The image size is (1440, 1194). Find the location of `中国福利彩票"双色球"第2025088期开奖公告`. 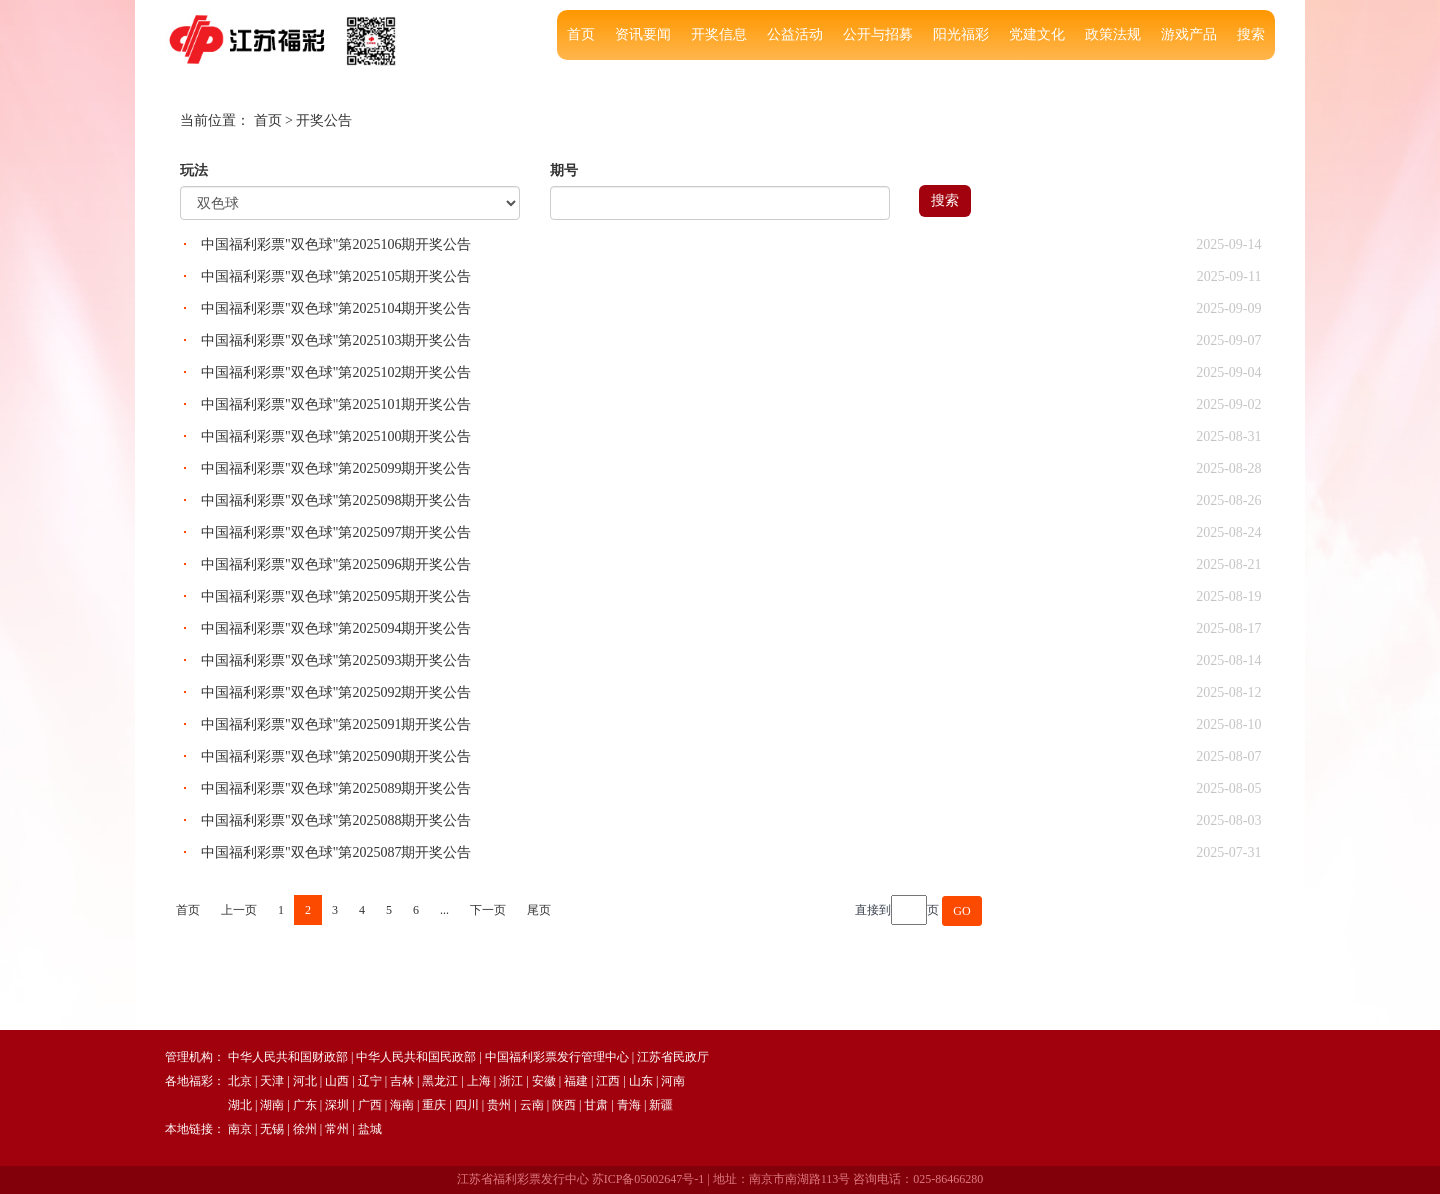

中国福利彩票"双色球"第2025088期开奖公告 is located at coordinates (336, 820).